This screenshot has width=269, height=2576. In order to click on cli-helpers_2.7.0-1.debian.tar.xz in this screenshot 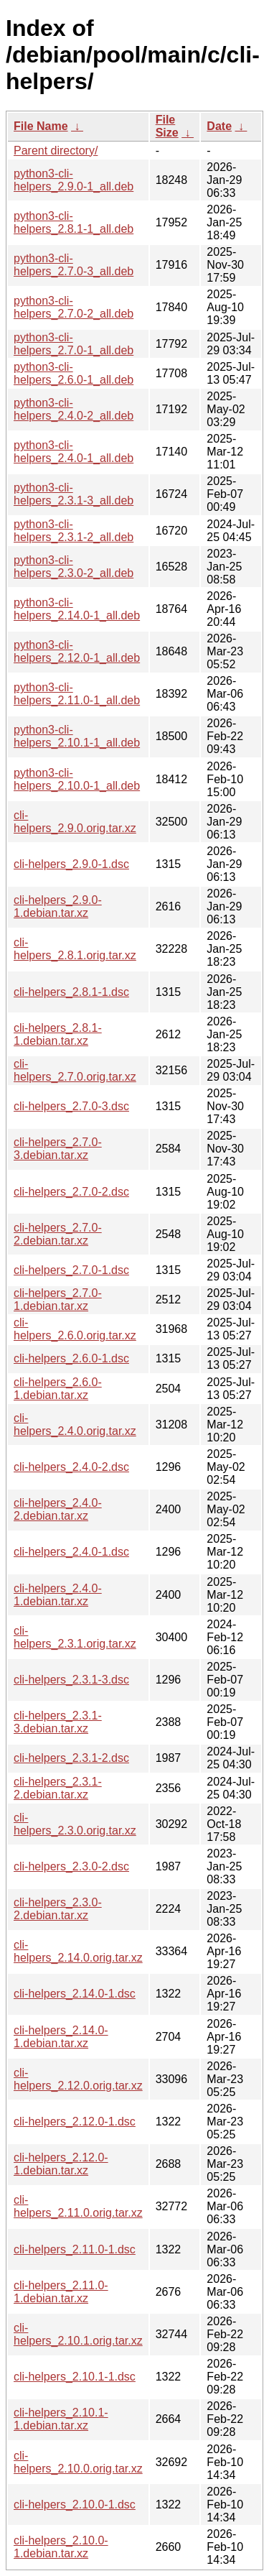, I will do `click(58, 1299)`.